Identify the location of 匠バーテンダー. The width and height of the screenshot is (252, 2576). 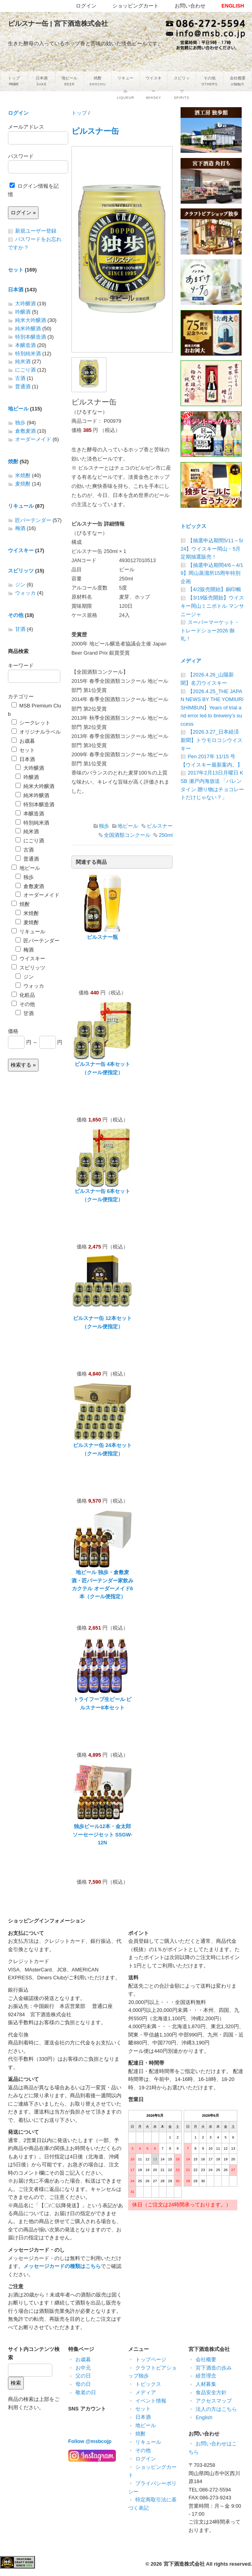
(33, 520).